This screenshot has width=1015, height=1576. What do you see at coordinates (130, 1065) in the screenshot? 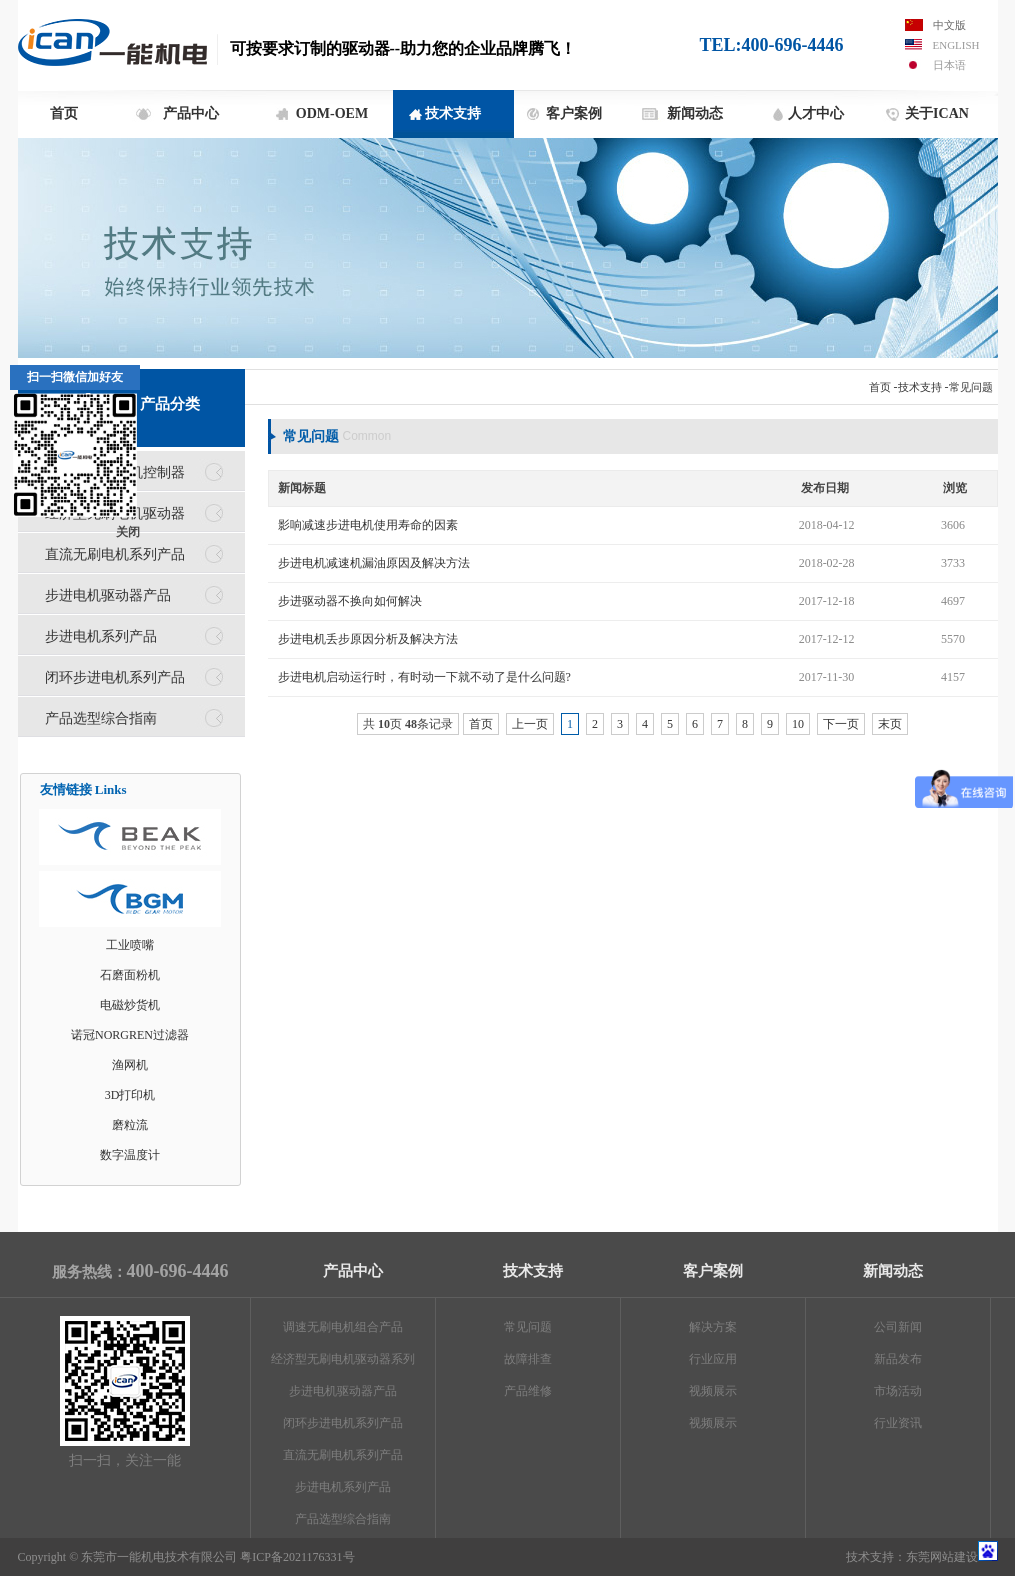
I see `渔网机` at bounding box center [130, 1065].